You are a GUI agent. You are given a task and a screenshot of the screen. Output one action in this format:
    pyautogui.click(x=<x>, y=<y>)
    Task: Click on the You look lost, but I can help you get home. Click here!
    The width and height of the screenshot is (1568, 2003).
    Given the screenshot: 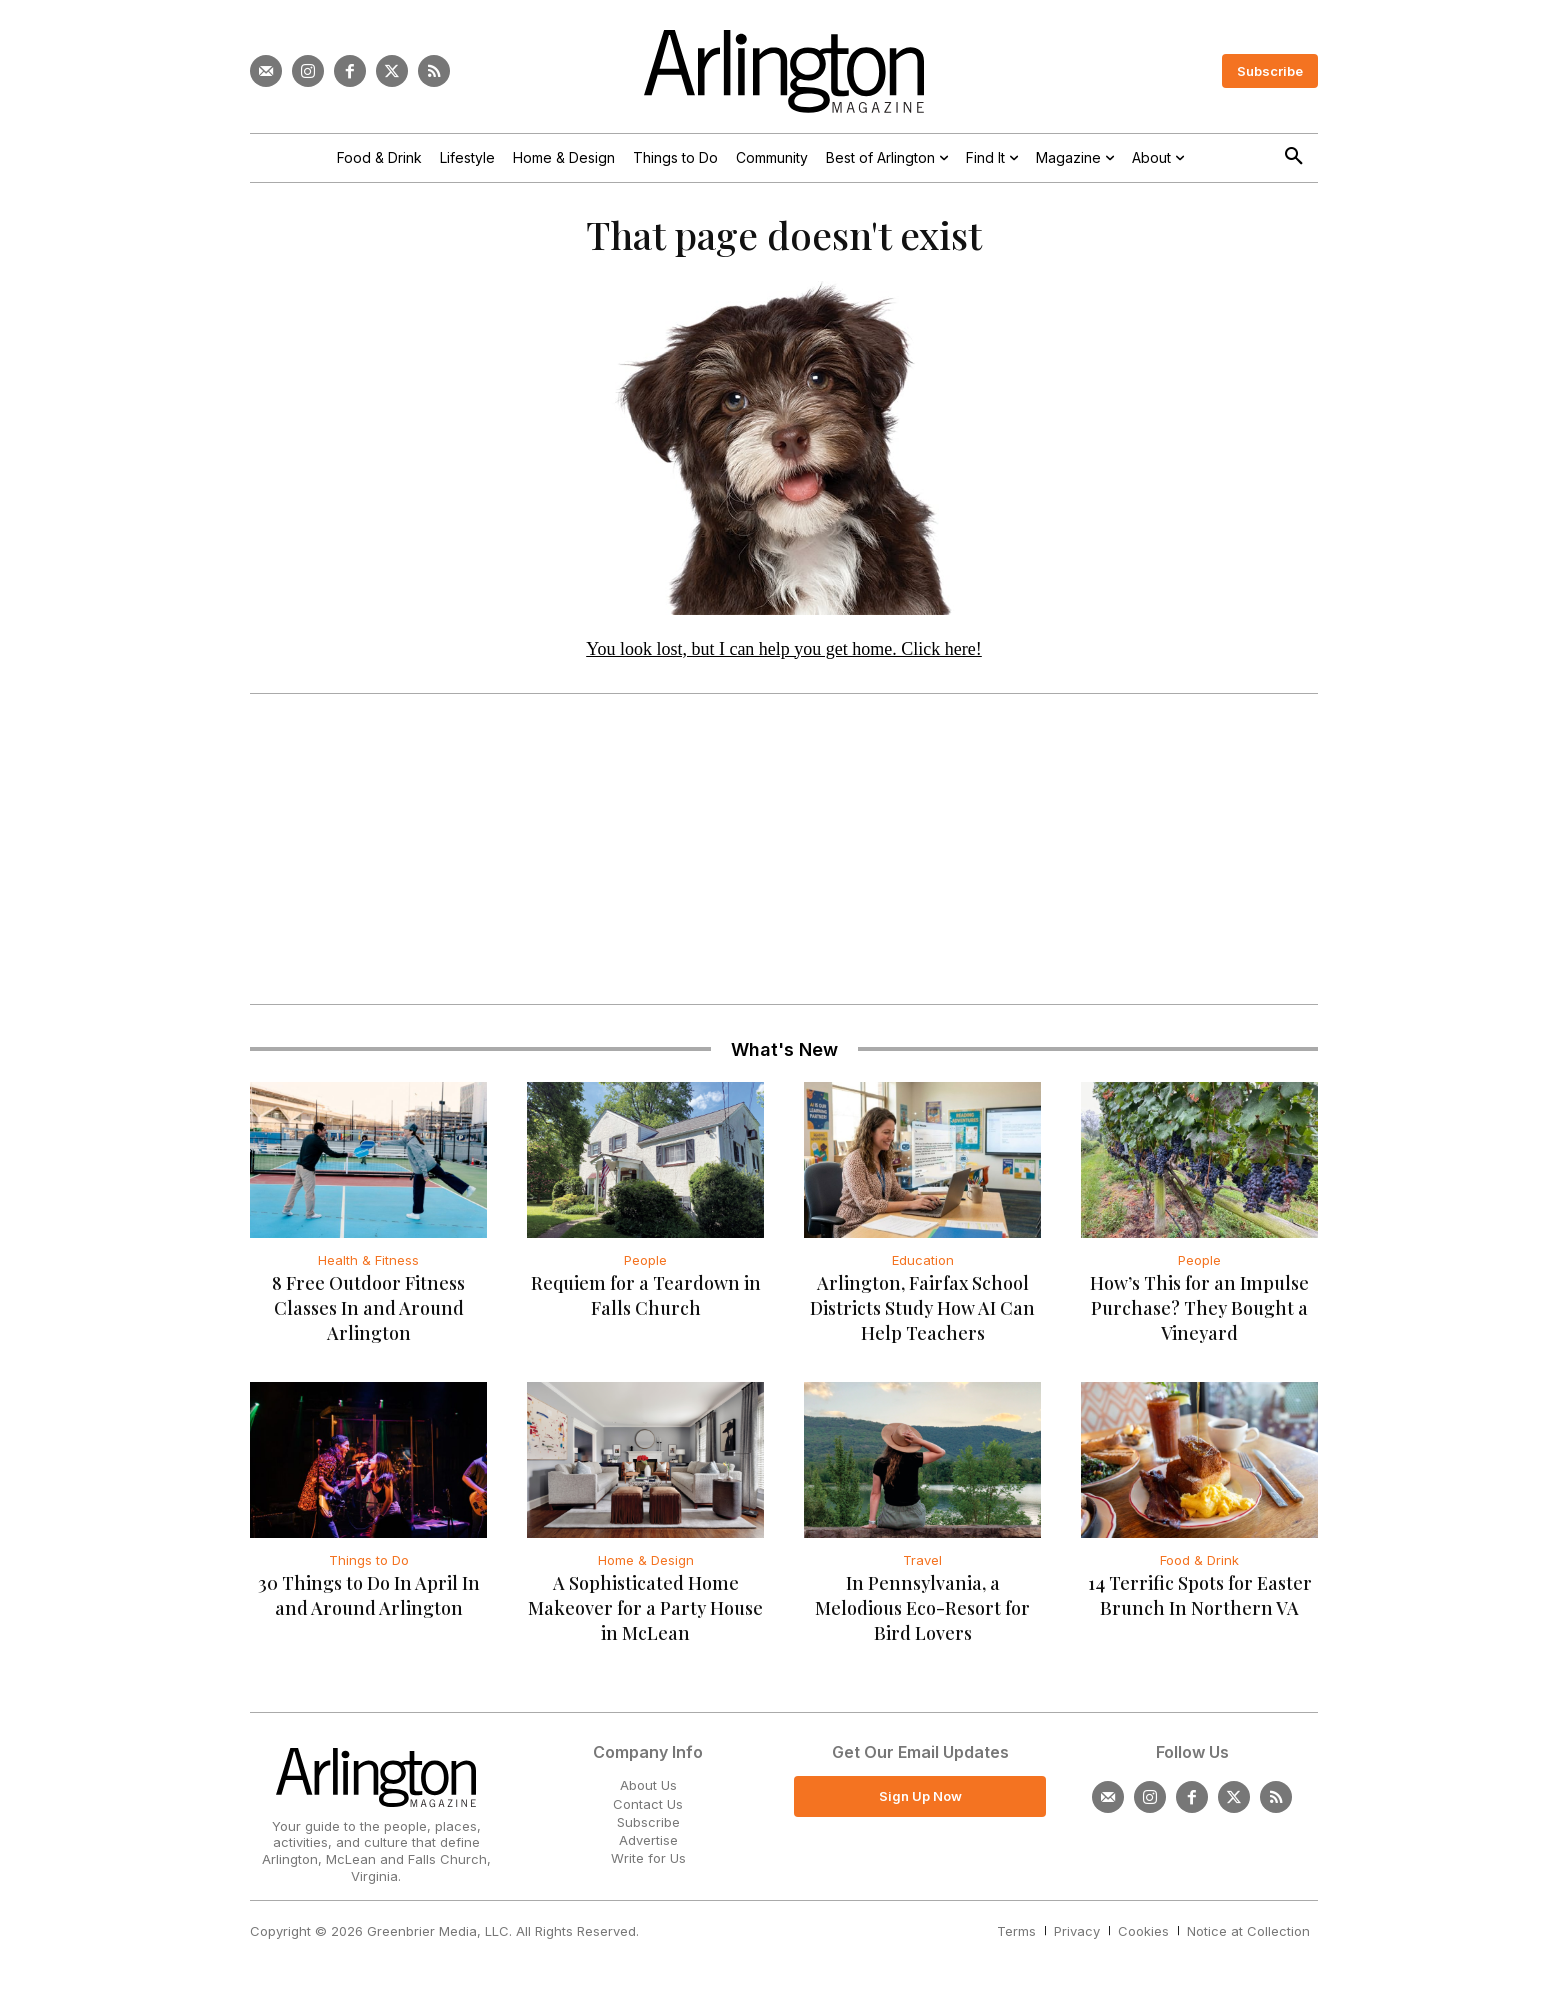 What is the action you would take?
    pyautogui.click(x=784, y=659)
    